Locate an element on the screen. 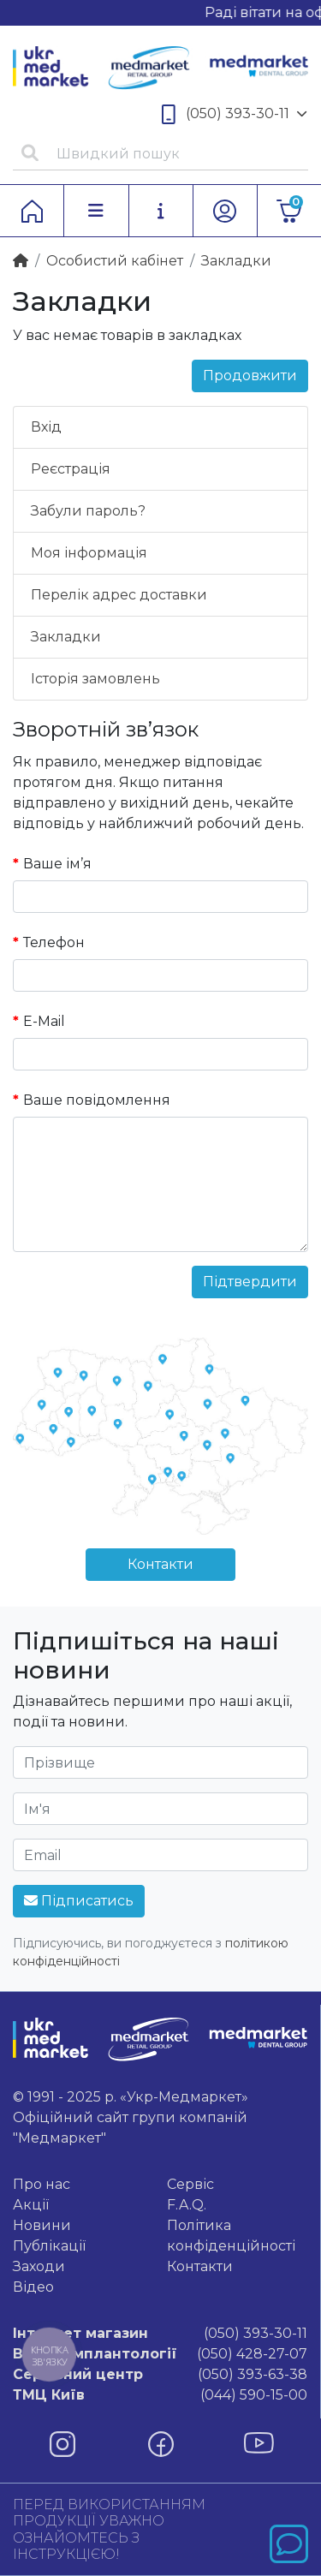 The image size is (321, 2576). E-Mail is located at coordinates (44, 1021).